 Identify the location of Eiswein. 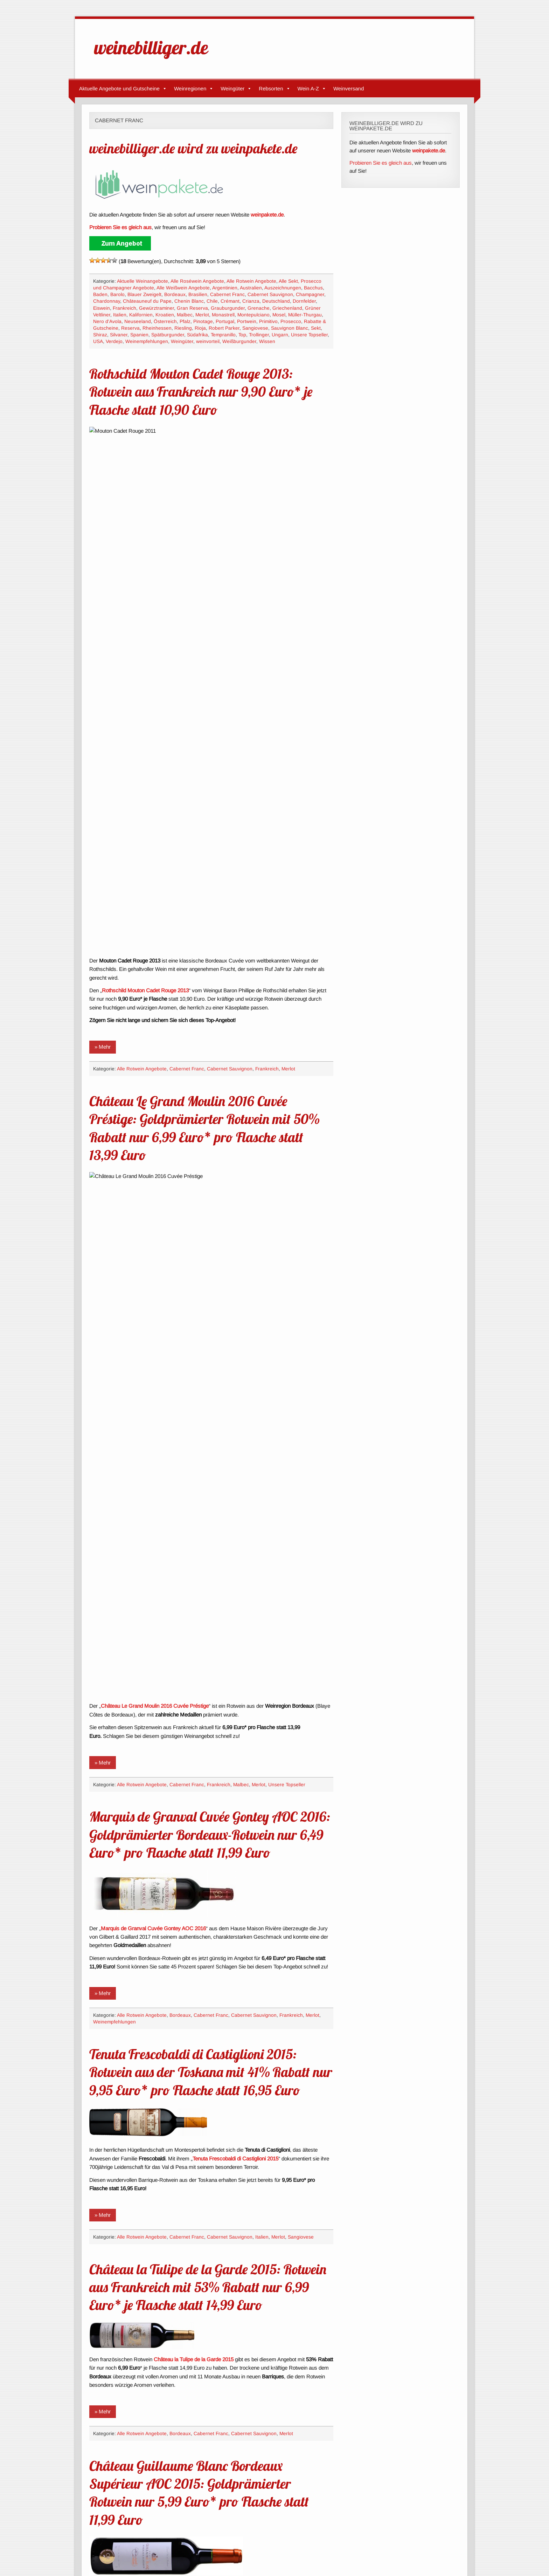
(101, 308).